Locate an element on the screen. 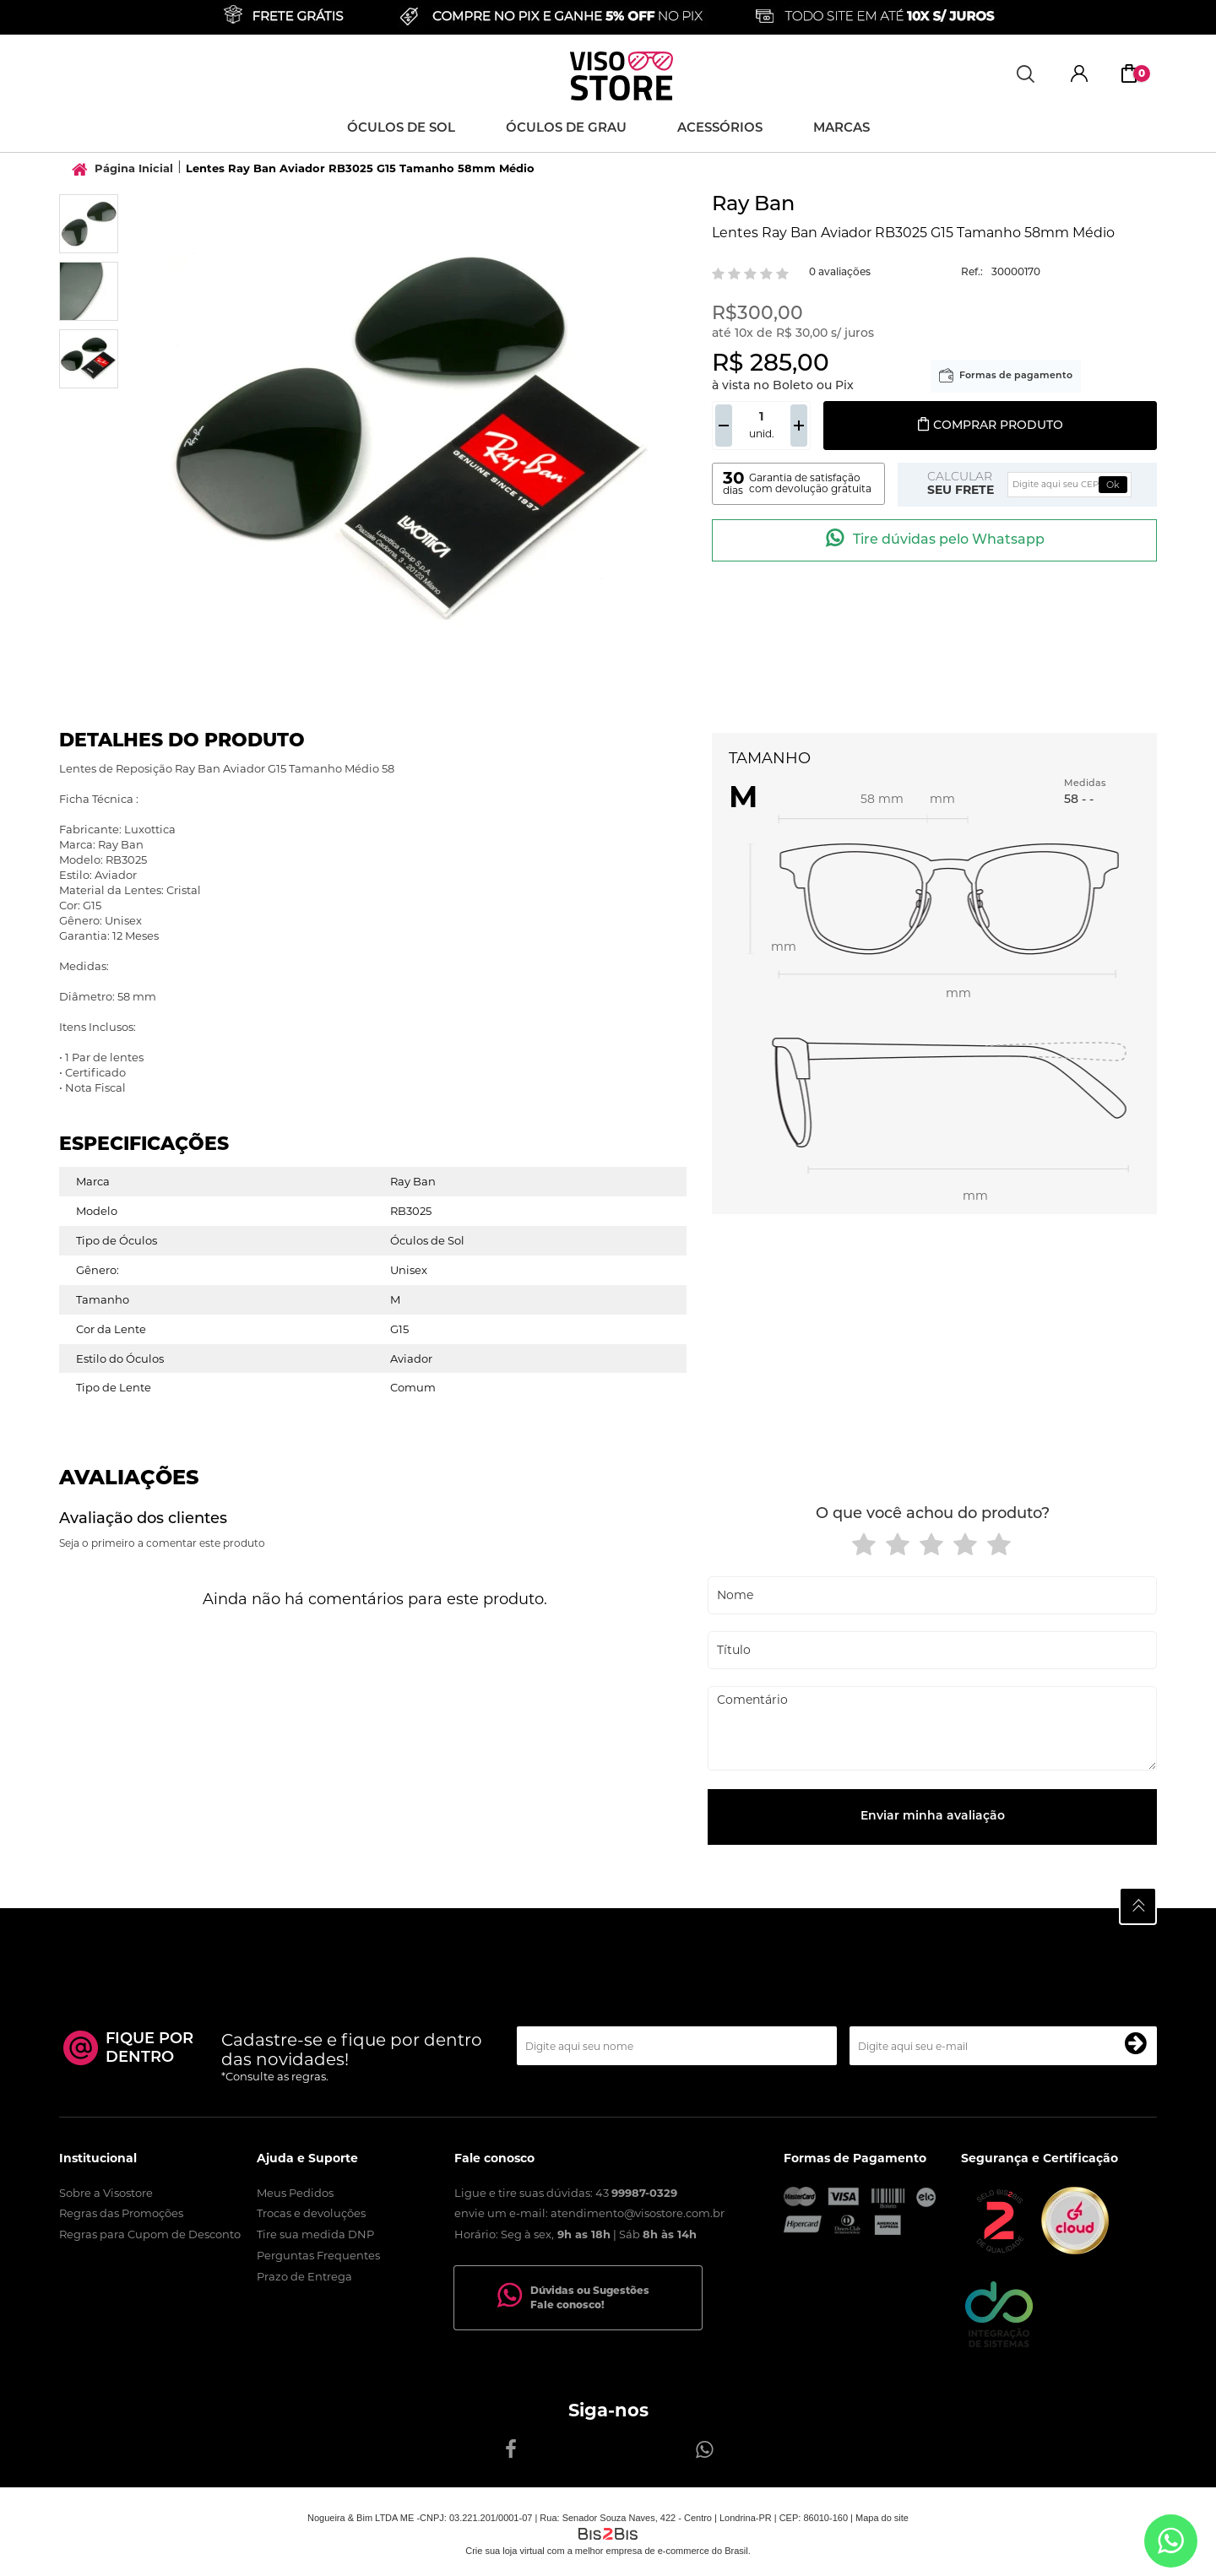 This screenshot has width=1216, height=2576. Trocas e devoluções is located at coordinates (311, 2213).